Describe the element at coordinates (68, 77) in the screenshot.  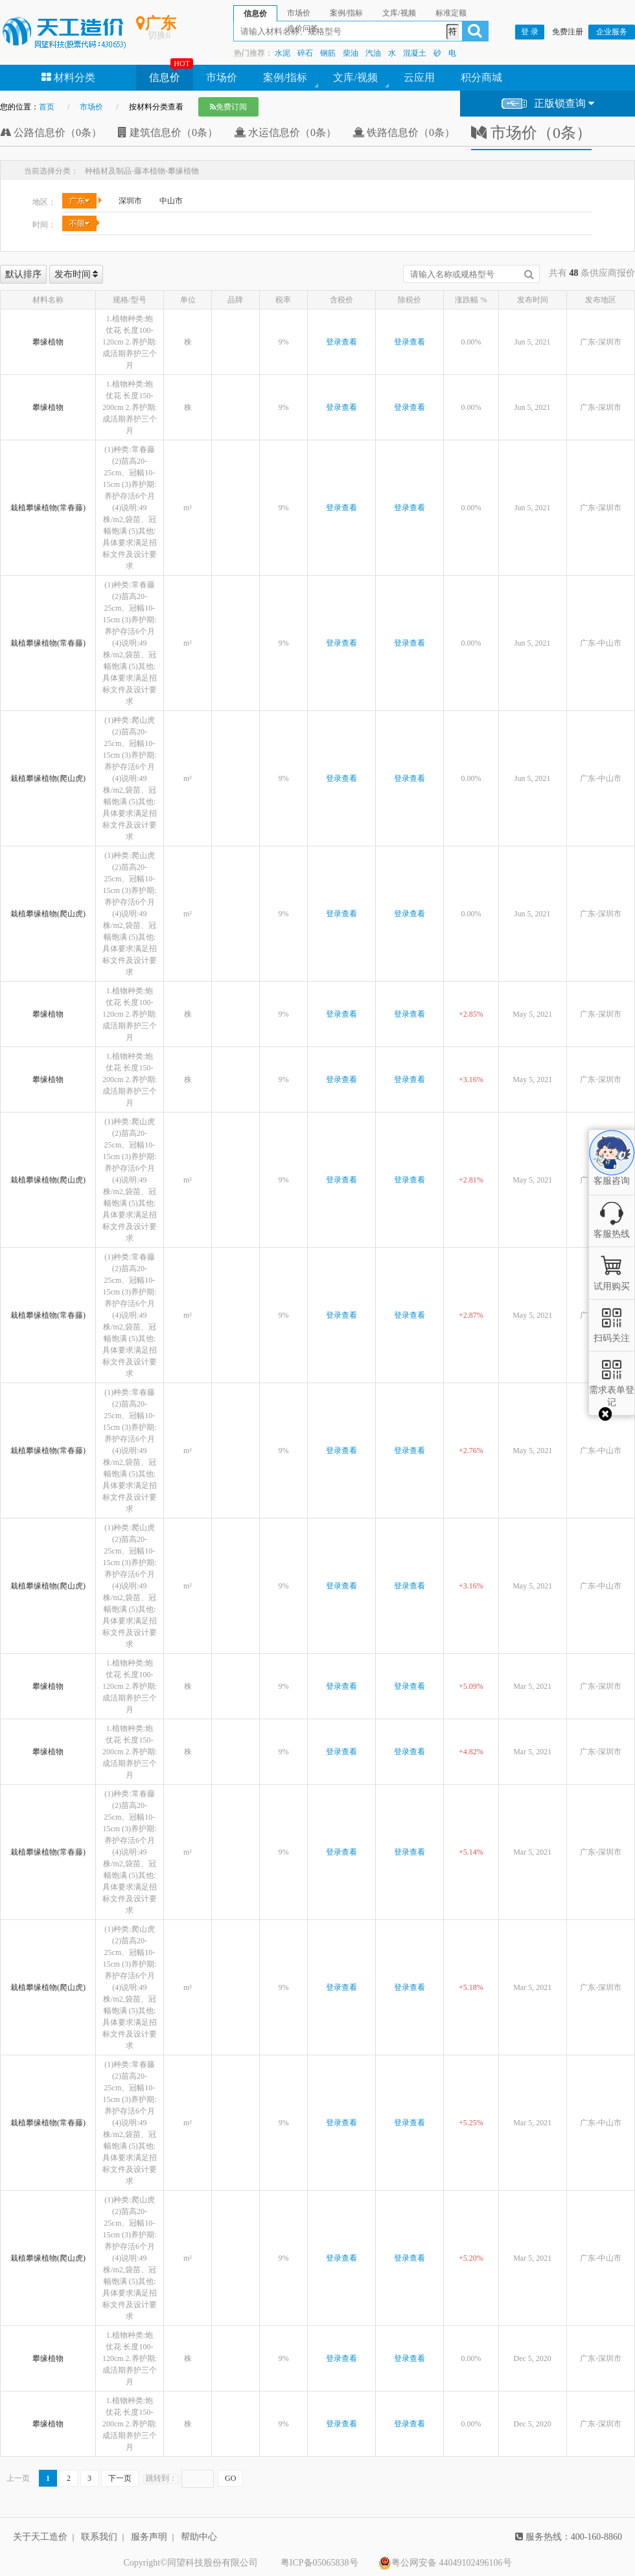
I see `材料分类` at that location.